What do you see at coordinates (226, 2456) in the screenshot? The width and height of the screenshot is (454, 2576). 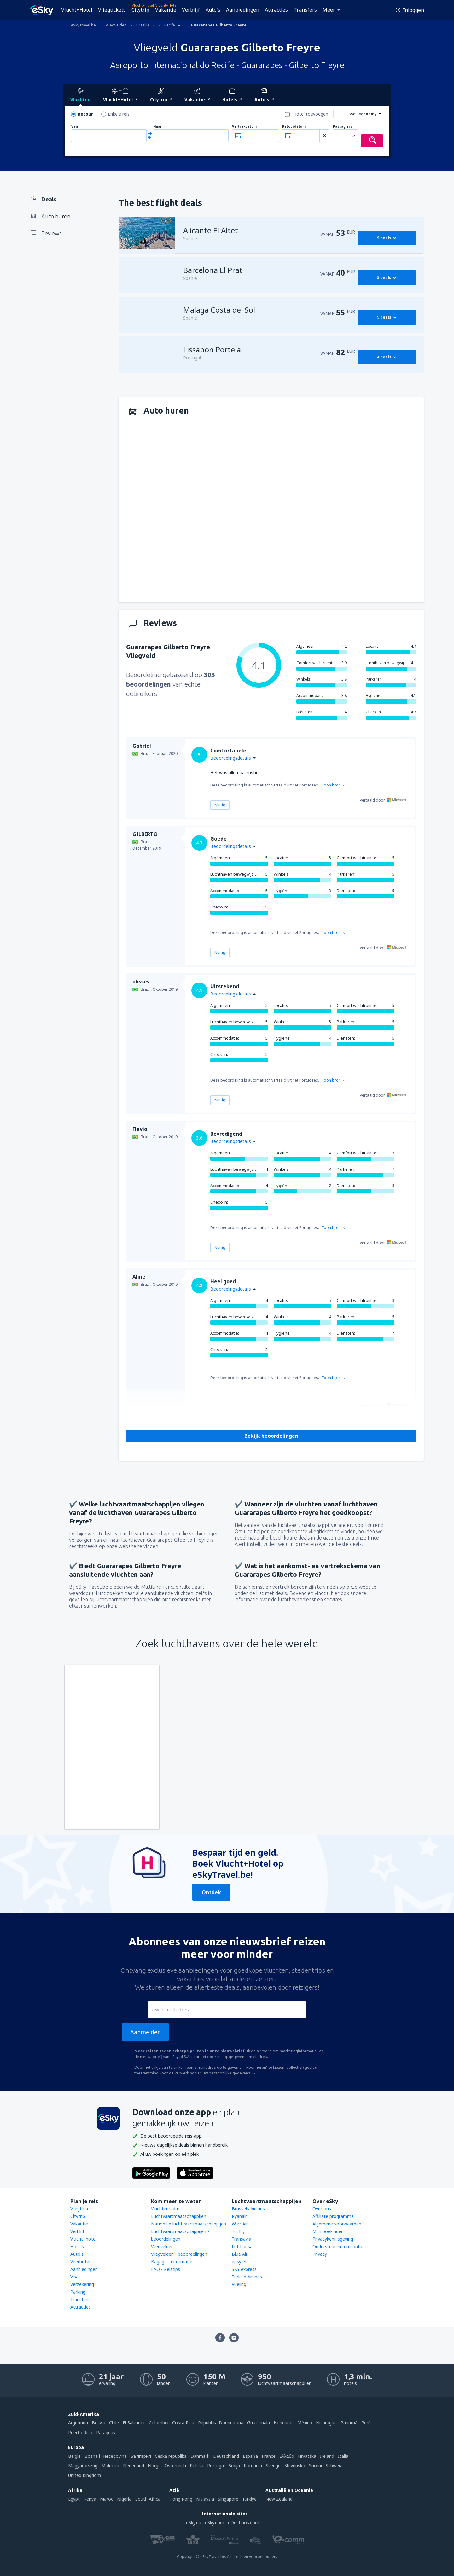 I see `Deutschland` at bounding box center [226, 2456].